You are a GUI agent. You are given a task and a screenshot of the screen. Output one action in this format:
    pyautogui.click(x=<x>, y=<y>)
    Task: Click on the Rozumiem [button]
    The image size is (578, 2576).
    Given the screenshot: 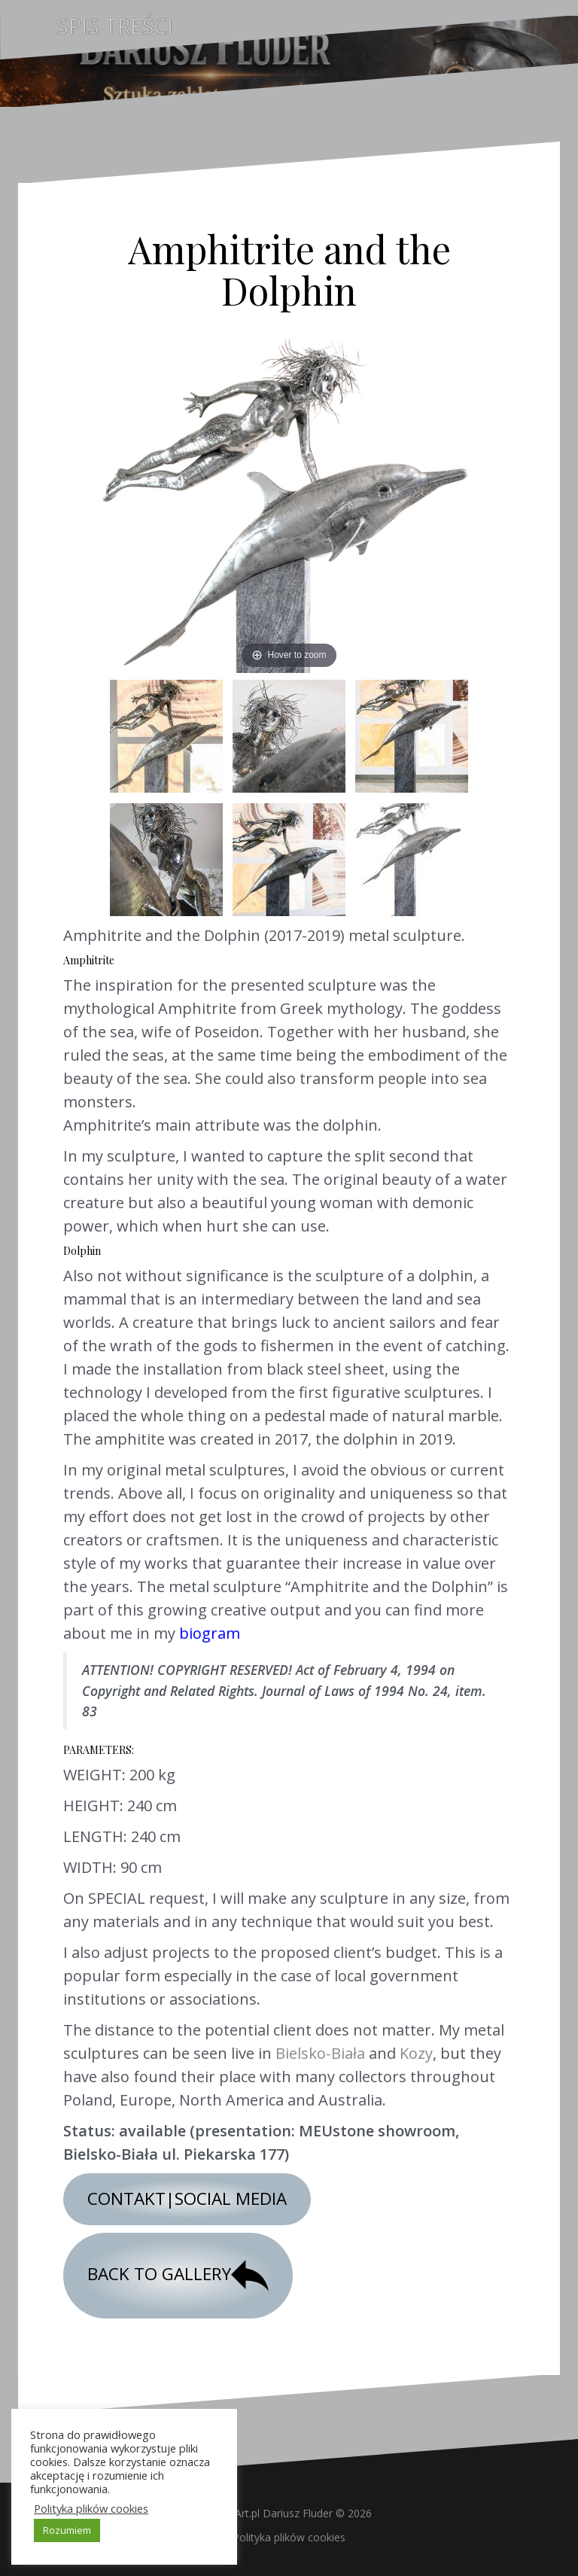 What is the action you would take?
    pyautogui.click(x=67, y=2530)
    